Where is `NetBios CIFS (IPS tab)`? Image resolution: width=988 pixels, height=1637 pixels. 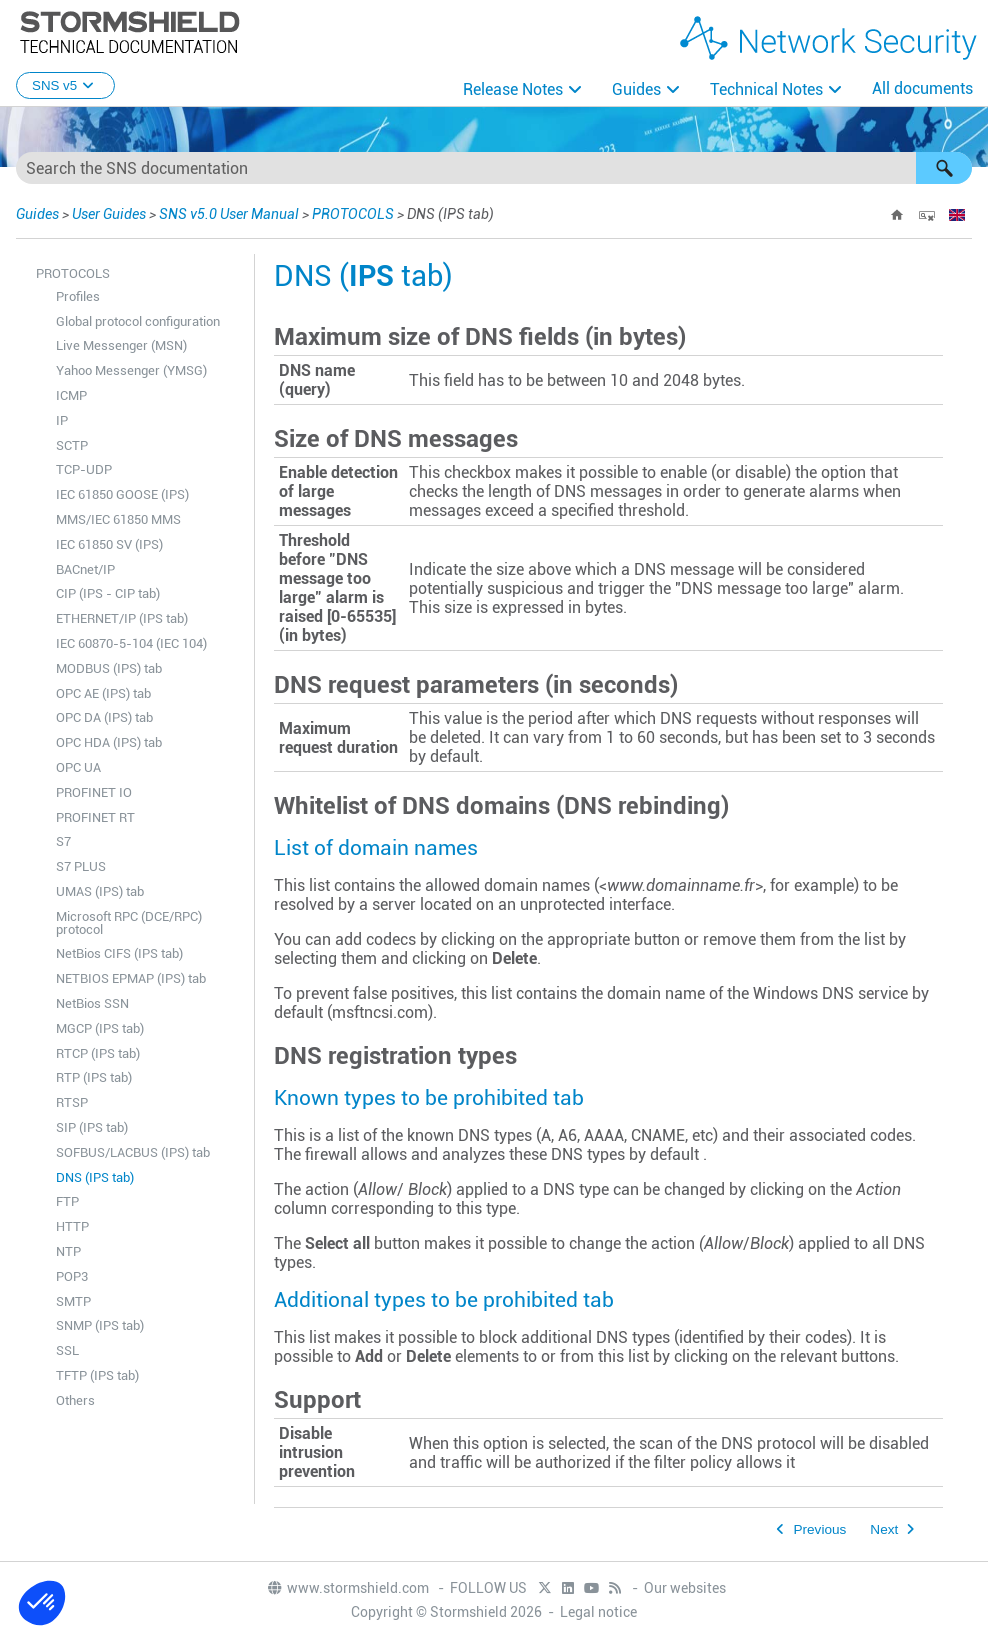 NetBios CIFS (IPS tab) is located at coordinates (119, 953).